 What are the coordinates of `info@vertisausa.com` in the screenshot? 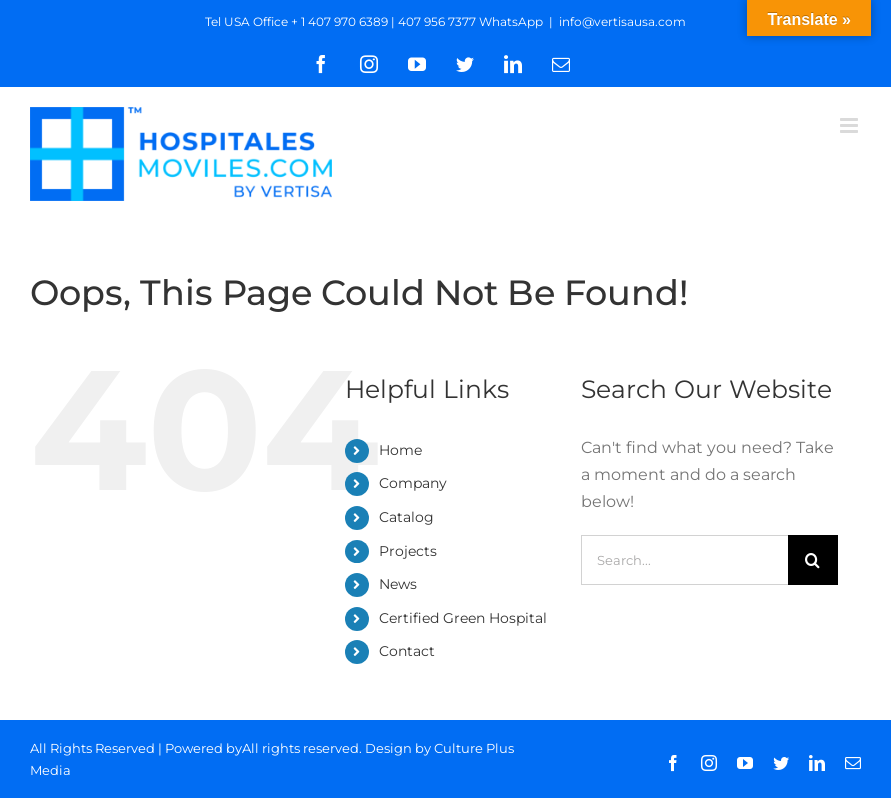 It's located at (622, 21).